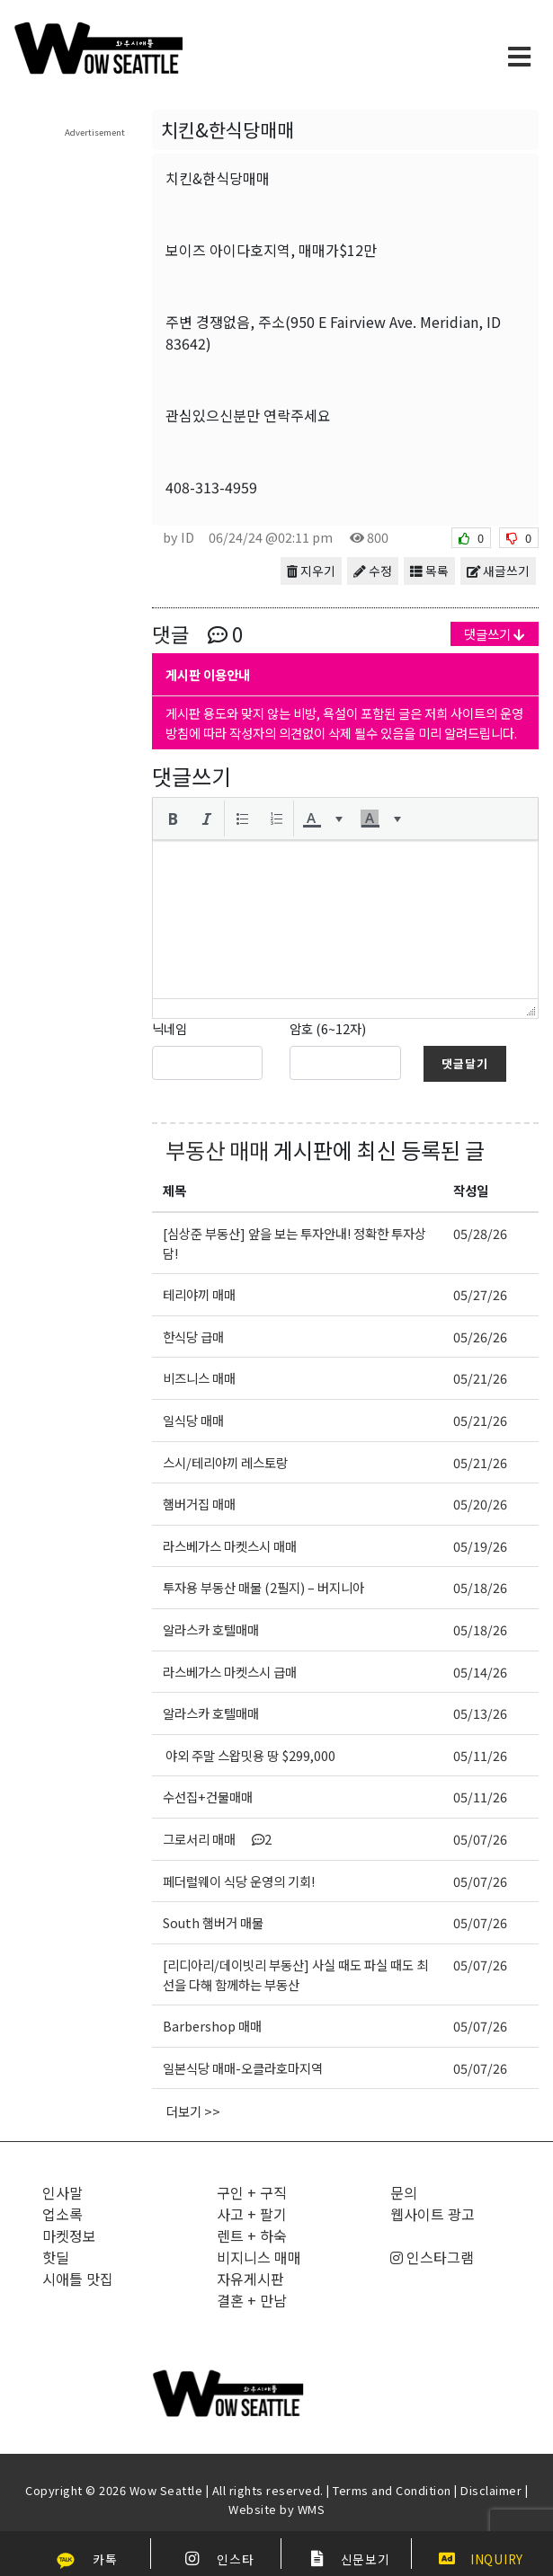 The height and width of the screenshot is (2576, 553). Describe the element at coordinates (480, 1671) in the screenshot. I see `05/14/26` at that location.